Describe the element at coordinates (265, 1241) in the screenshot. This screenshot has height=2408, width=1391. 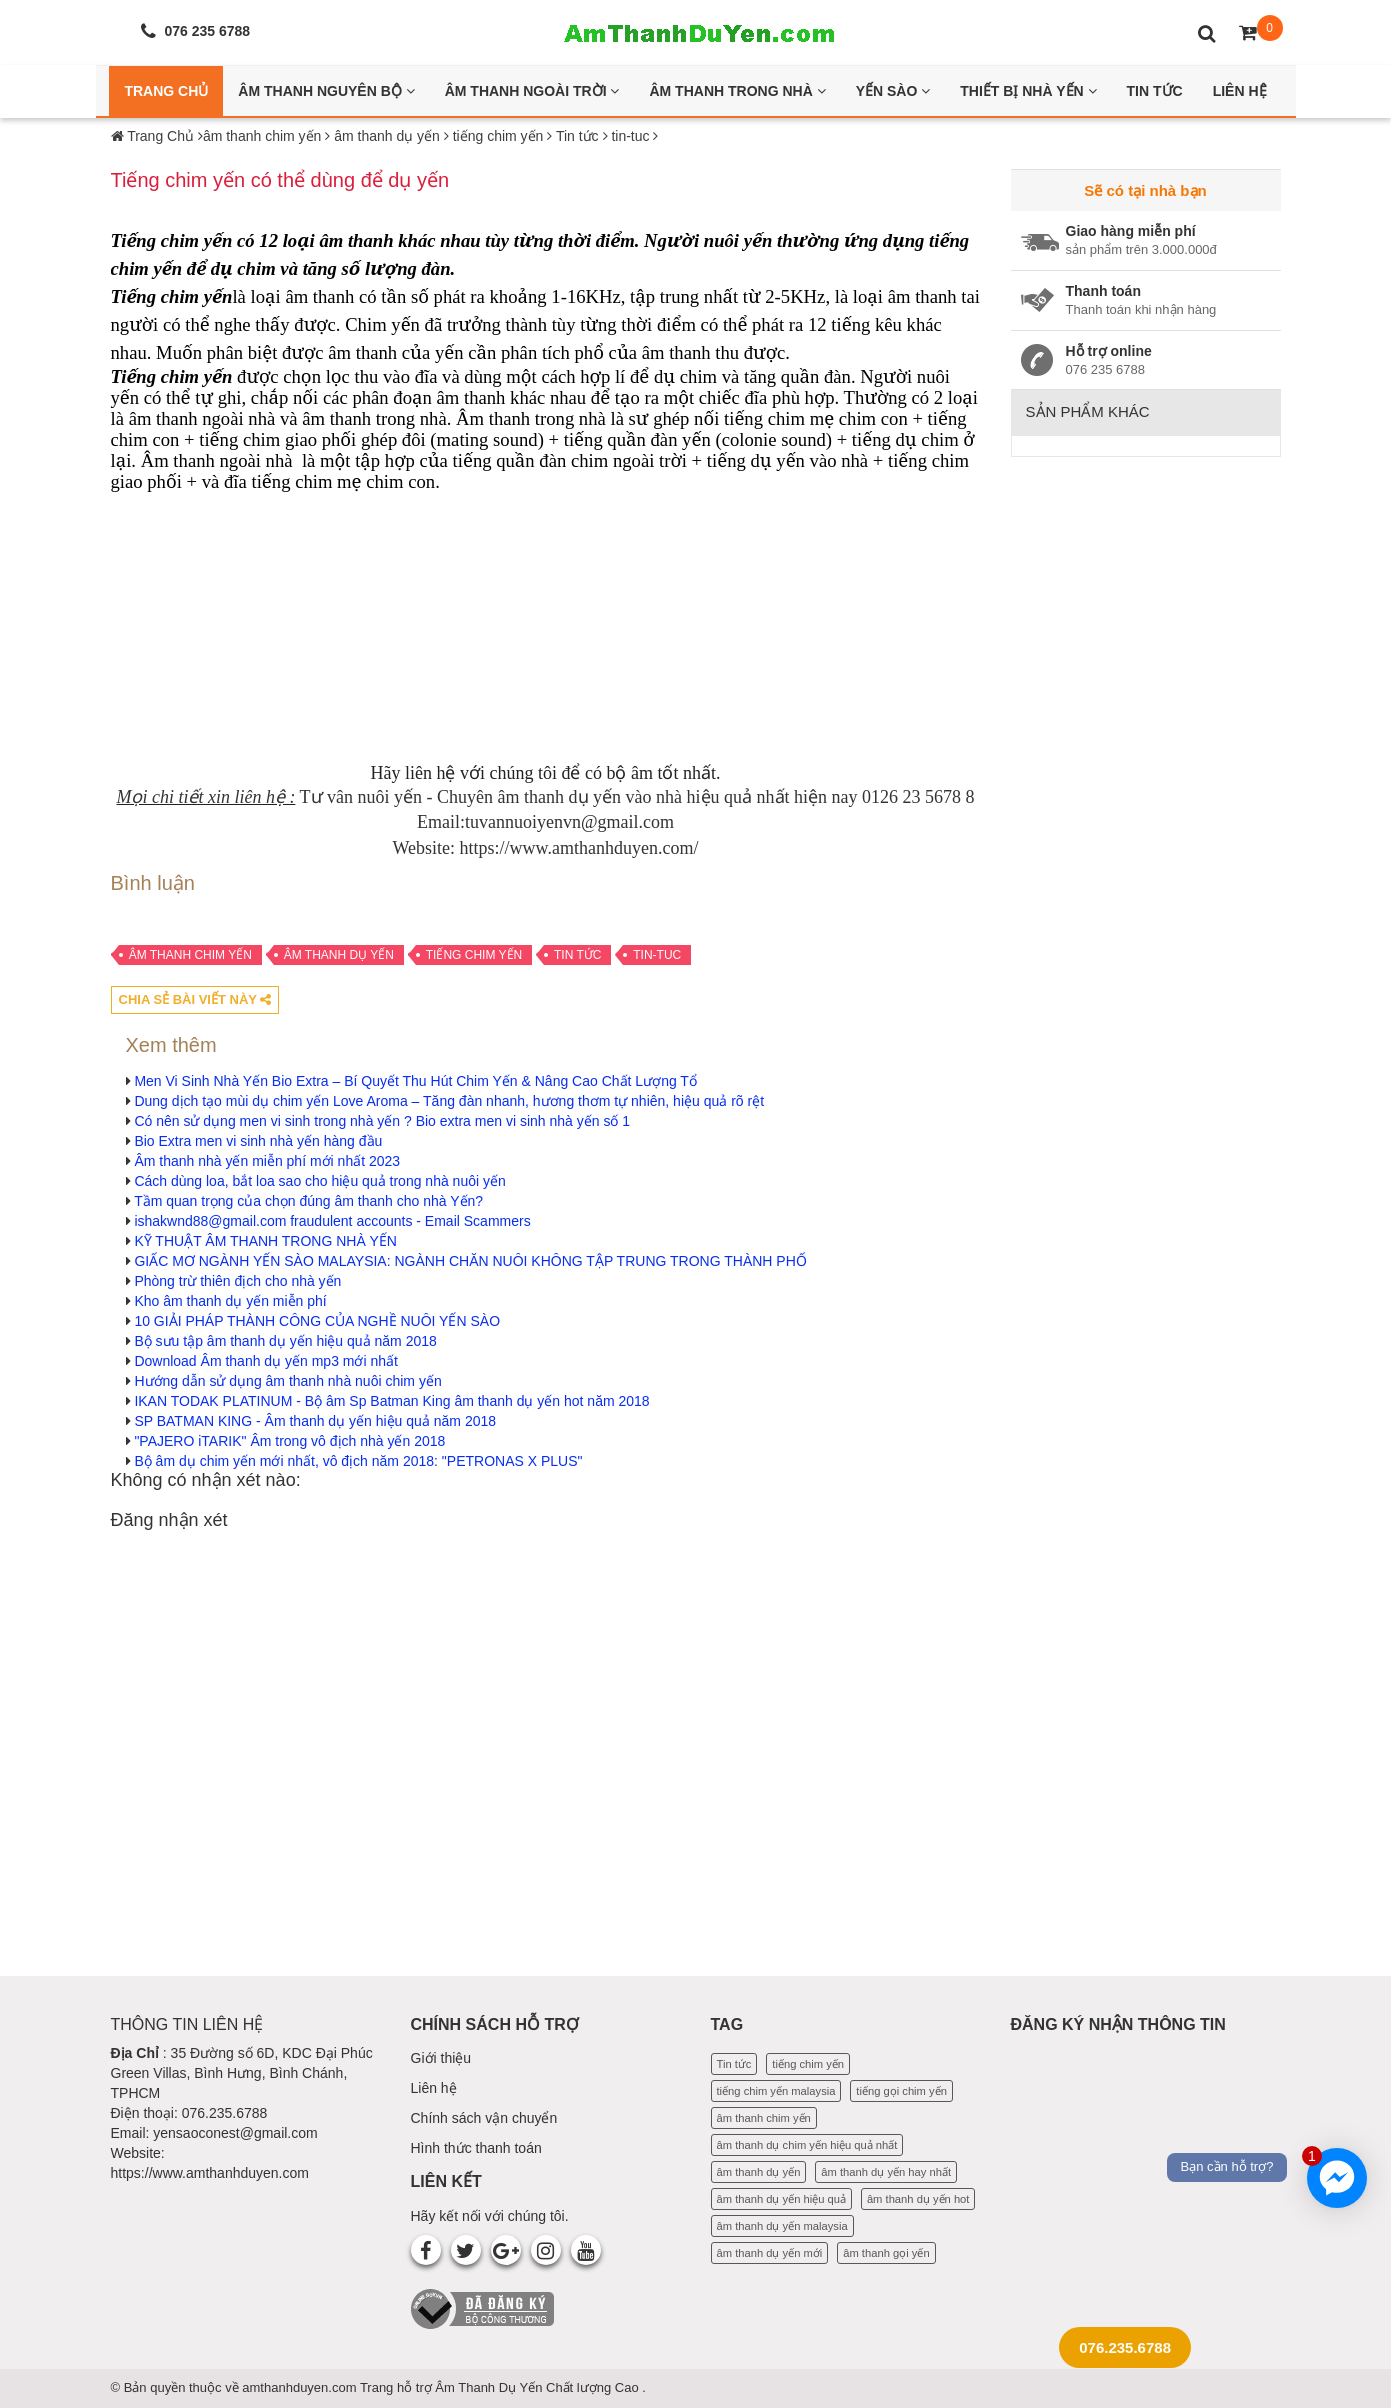
I see `KỸ THUẬT ÂM THANH TRONG NHÀ YẾN` at that location.